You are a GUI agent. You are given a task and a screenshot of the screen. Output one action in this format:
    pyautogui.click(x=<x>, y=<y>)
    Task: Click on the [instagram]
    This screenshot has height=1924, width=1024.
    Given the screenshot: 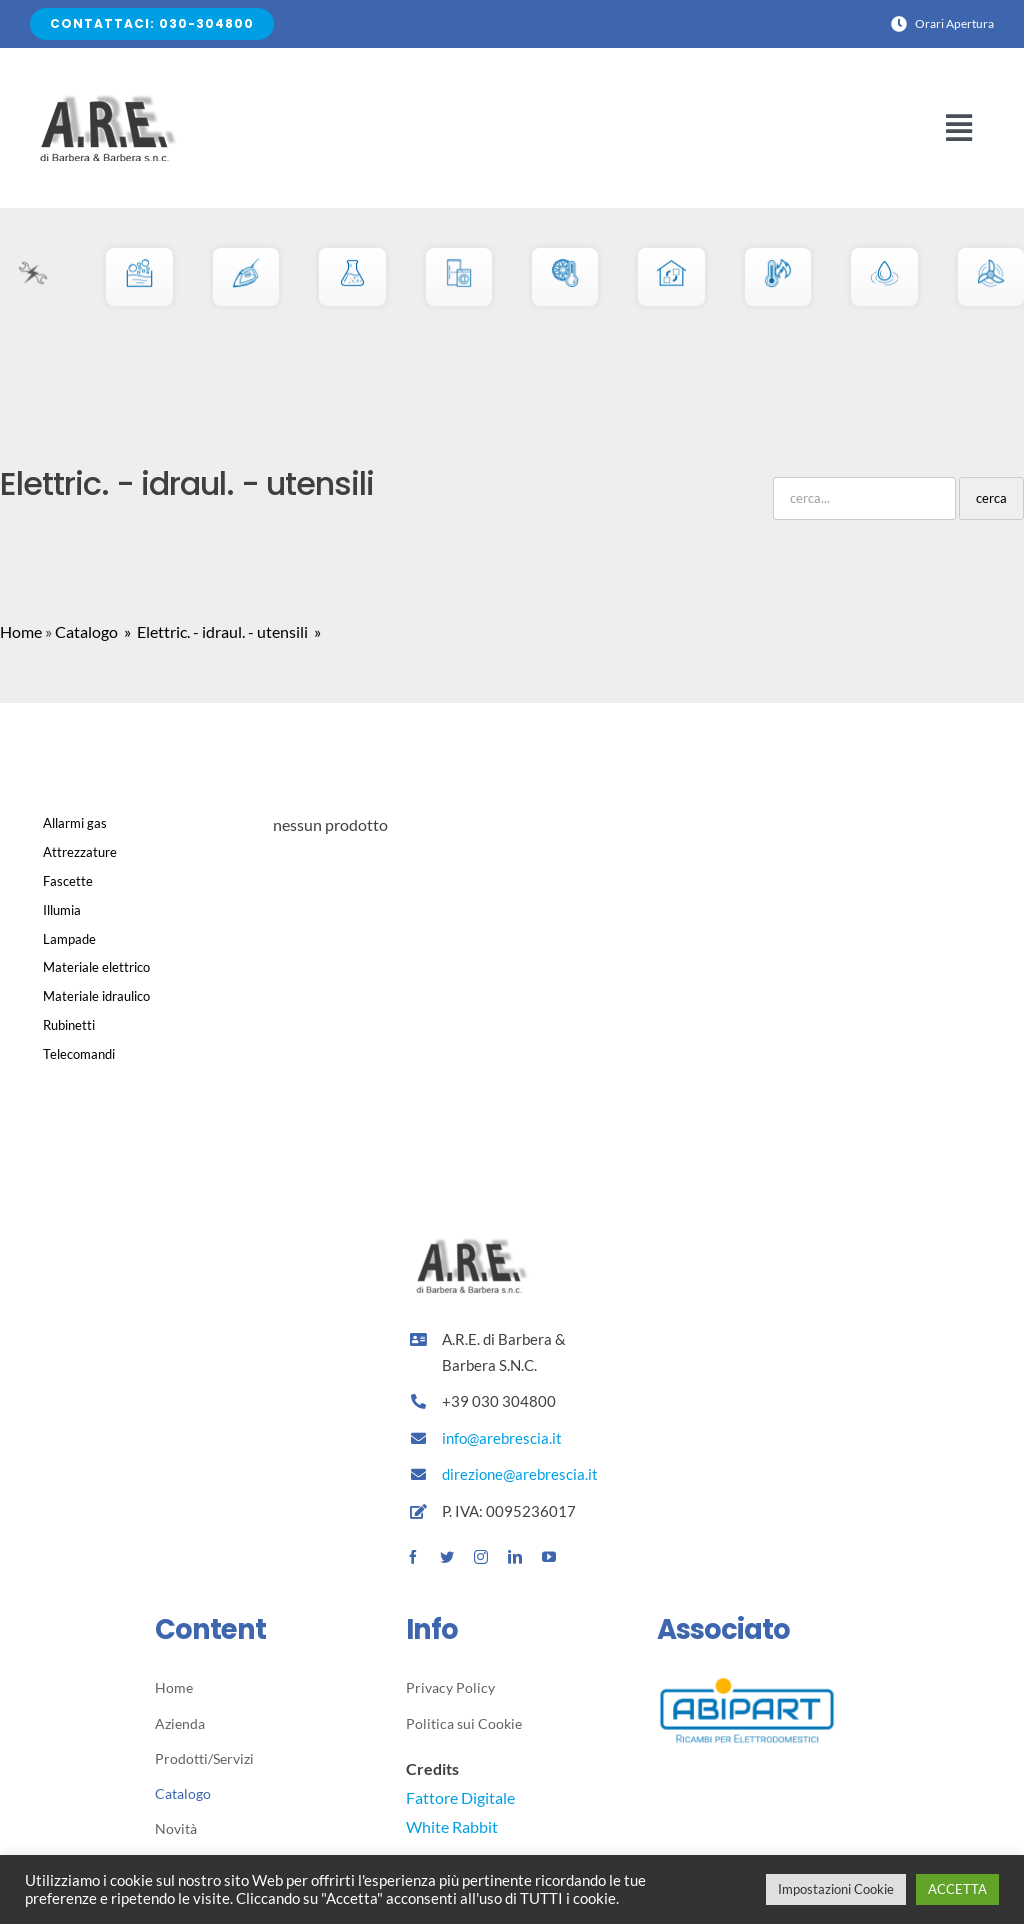 What is the action you would take?
    pyautogui.click(x=481, y=1557)
    